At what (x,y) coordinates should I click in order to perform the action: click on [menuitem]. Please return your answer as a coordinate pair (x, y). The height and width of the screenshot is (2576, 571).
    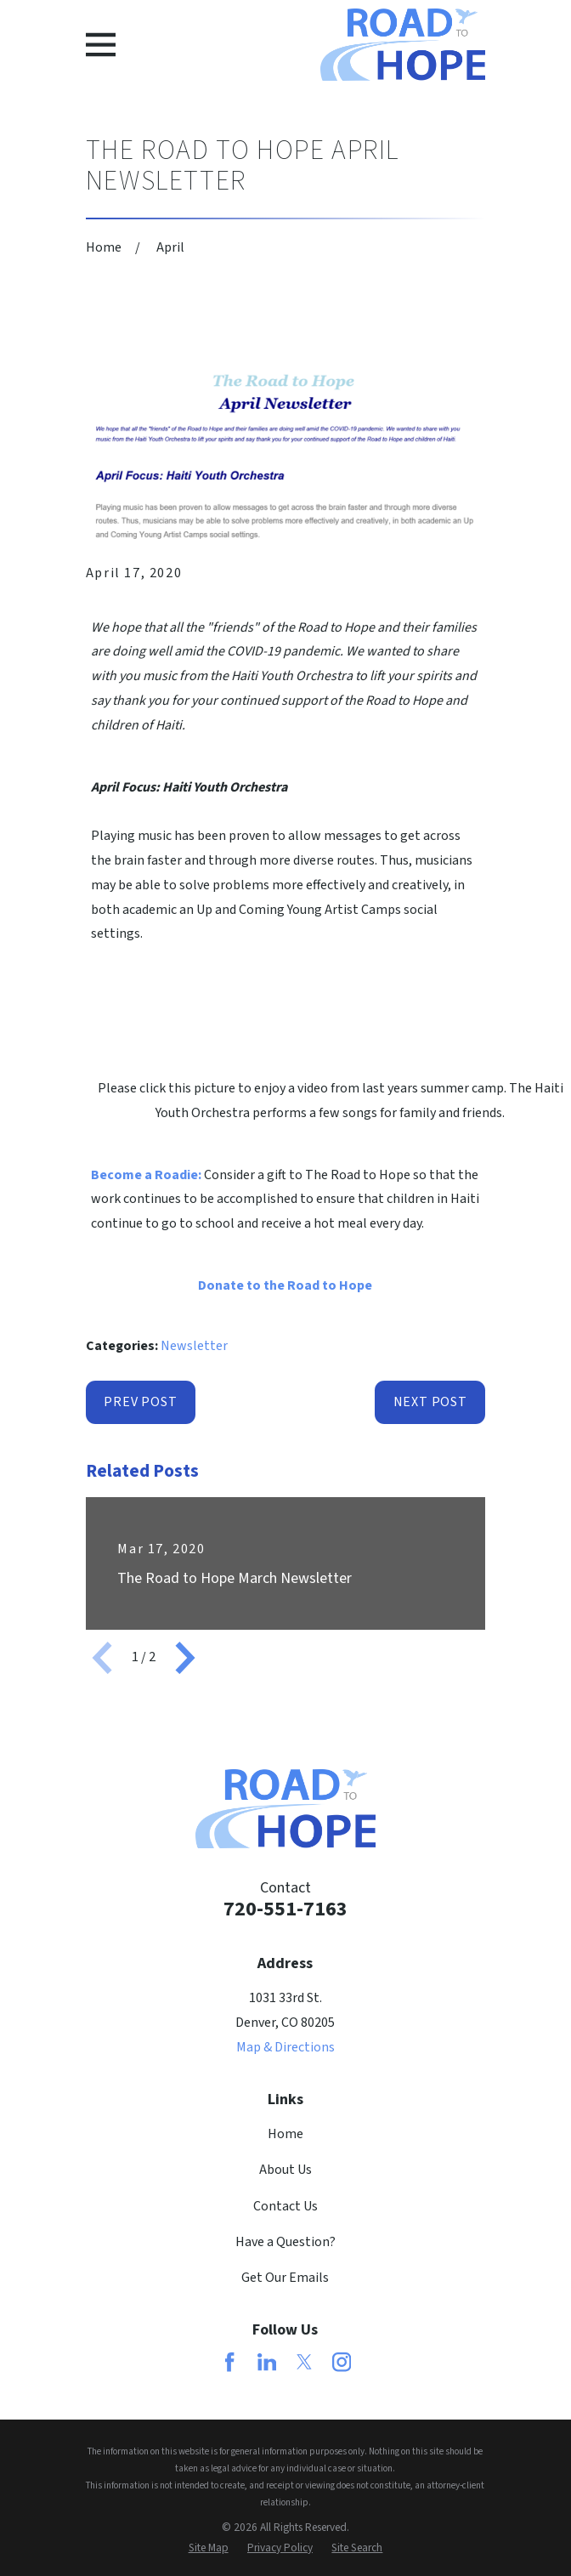
    Looking at the image, I should click on (209, 2548).